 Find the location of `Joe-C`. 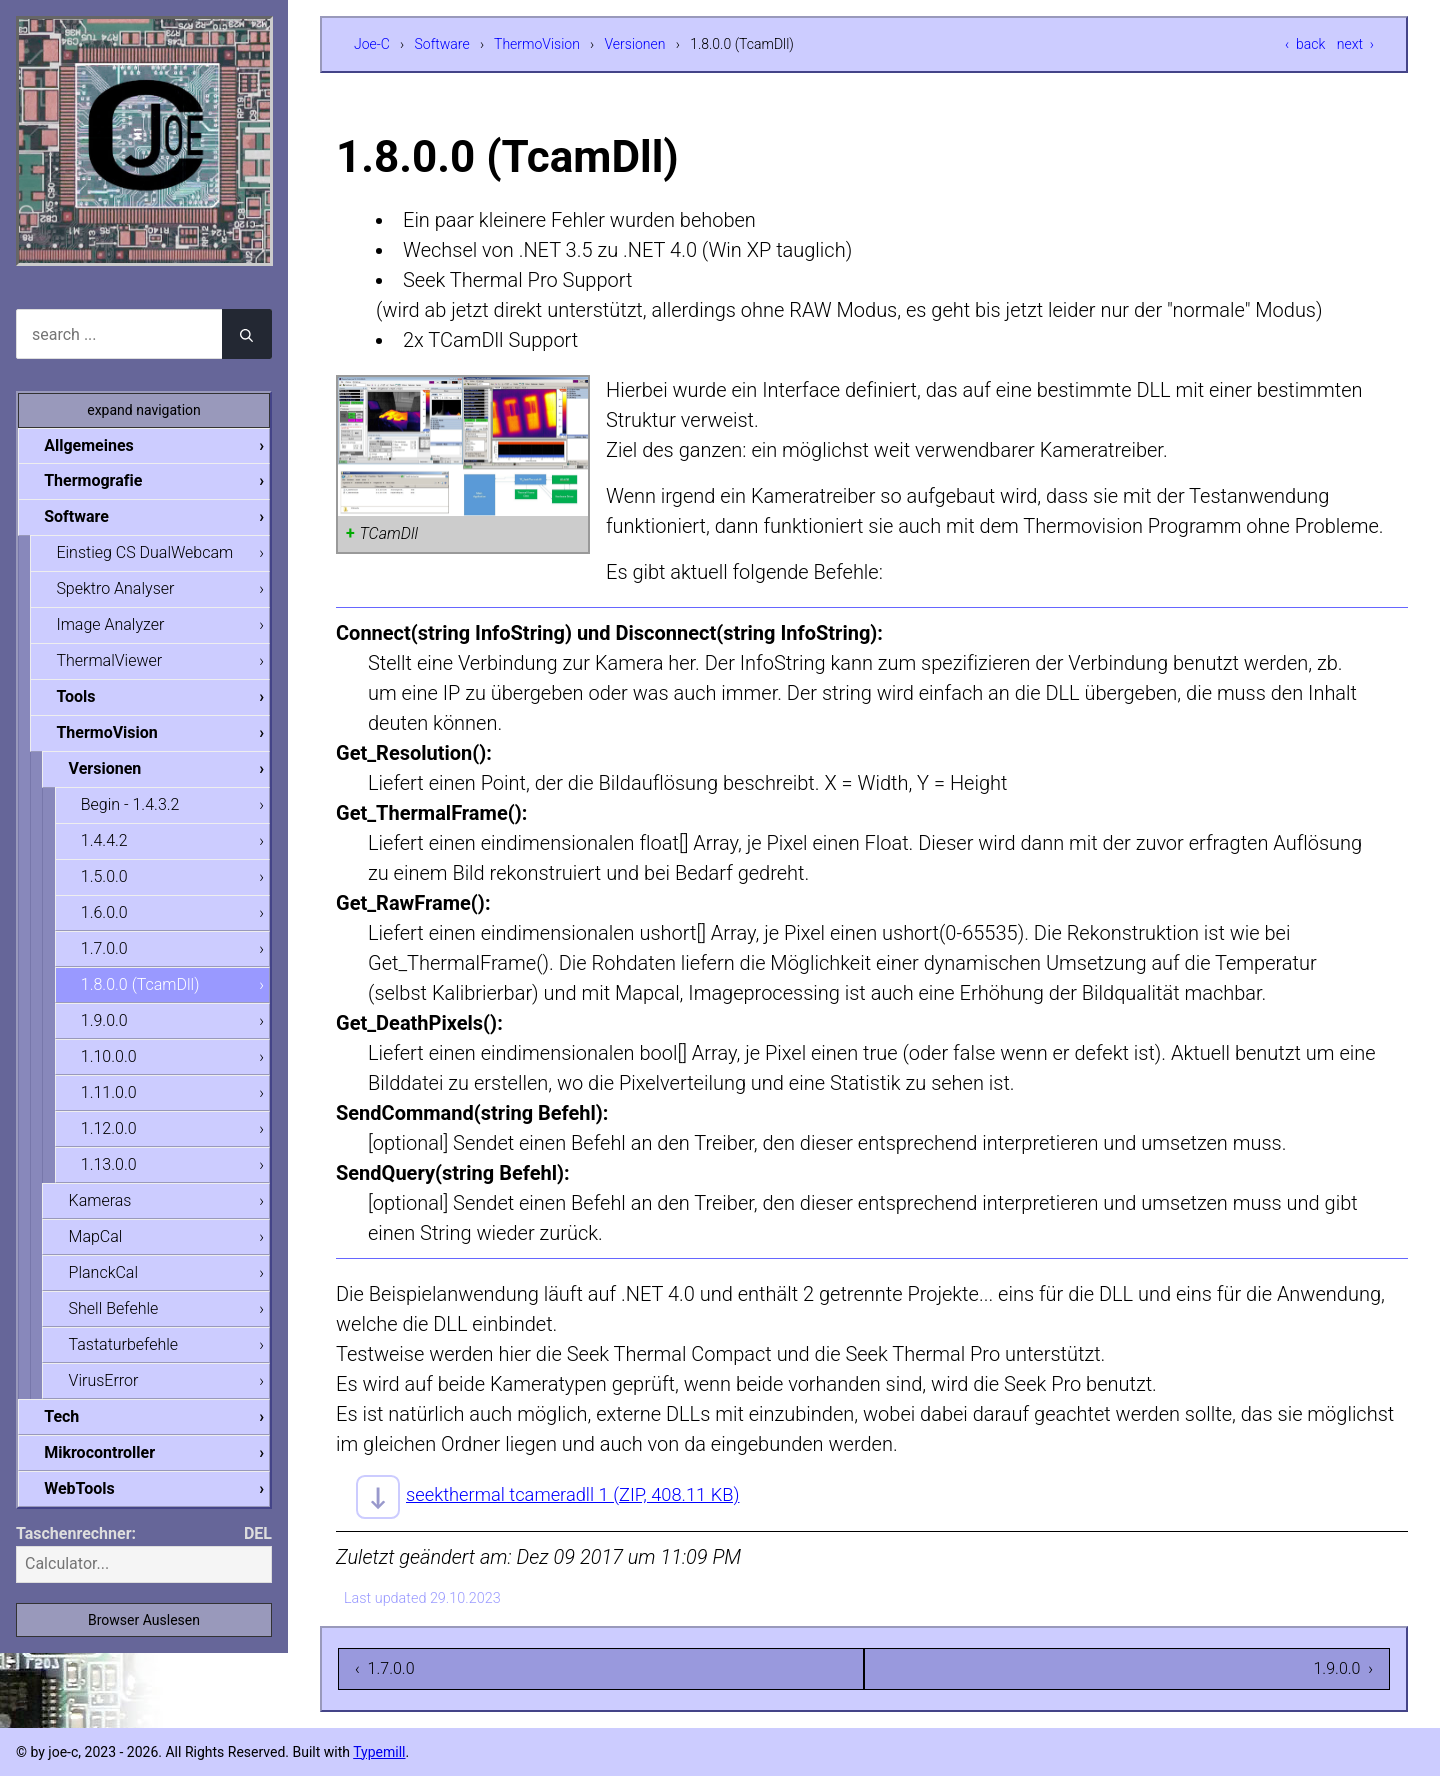

Joe-C is located at coordinates (372, 44).